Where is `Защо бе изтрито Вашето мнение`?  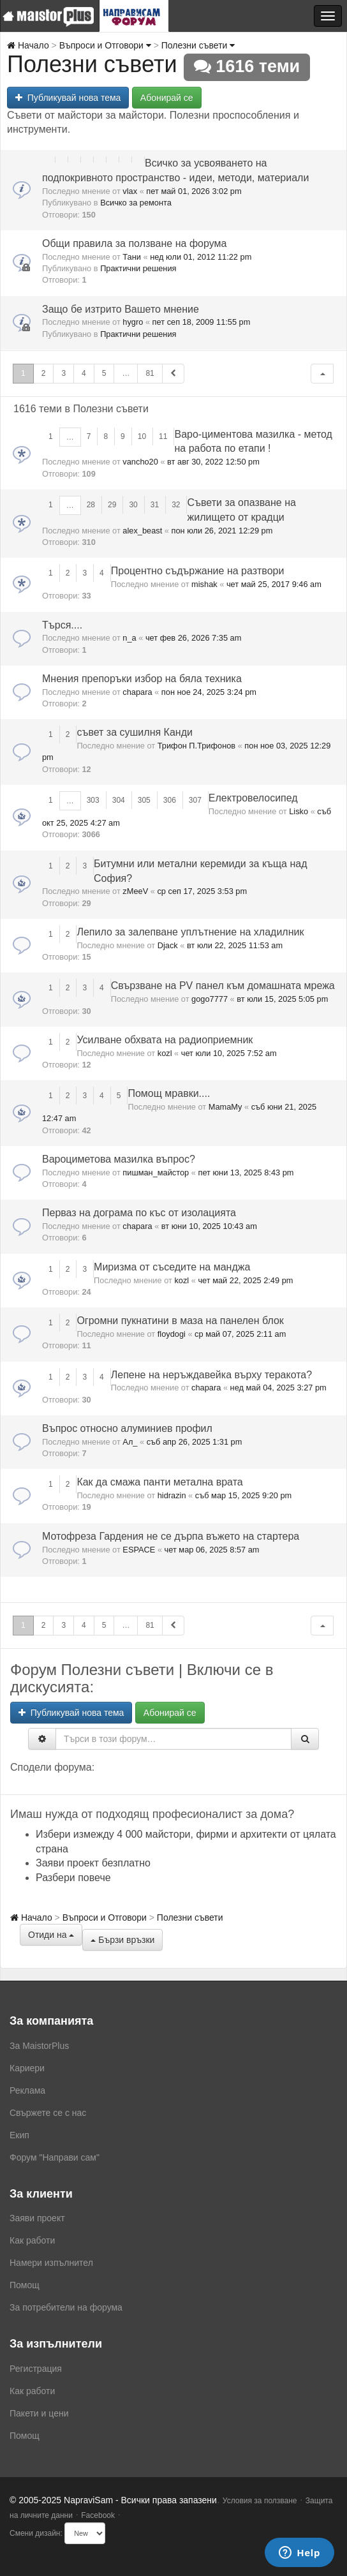 Защо бе изтрито Вашето мнение is located at coordinates (120, 309).